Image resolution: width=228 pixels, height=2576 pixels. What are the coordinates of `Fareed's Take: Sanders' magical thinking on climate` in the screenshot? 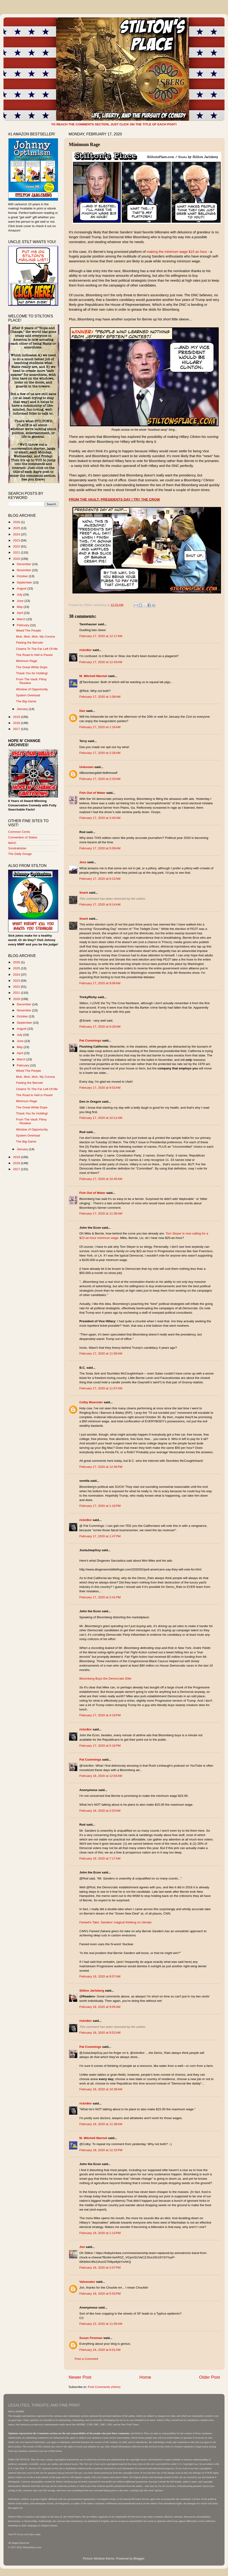 It's located at (115, 1922).